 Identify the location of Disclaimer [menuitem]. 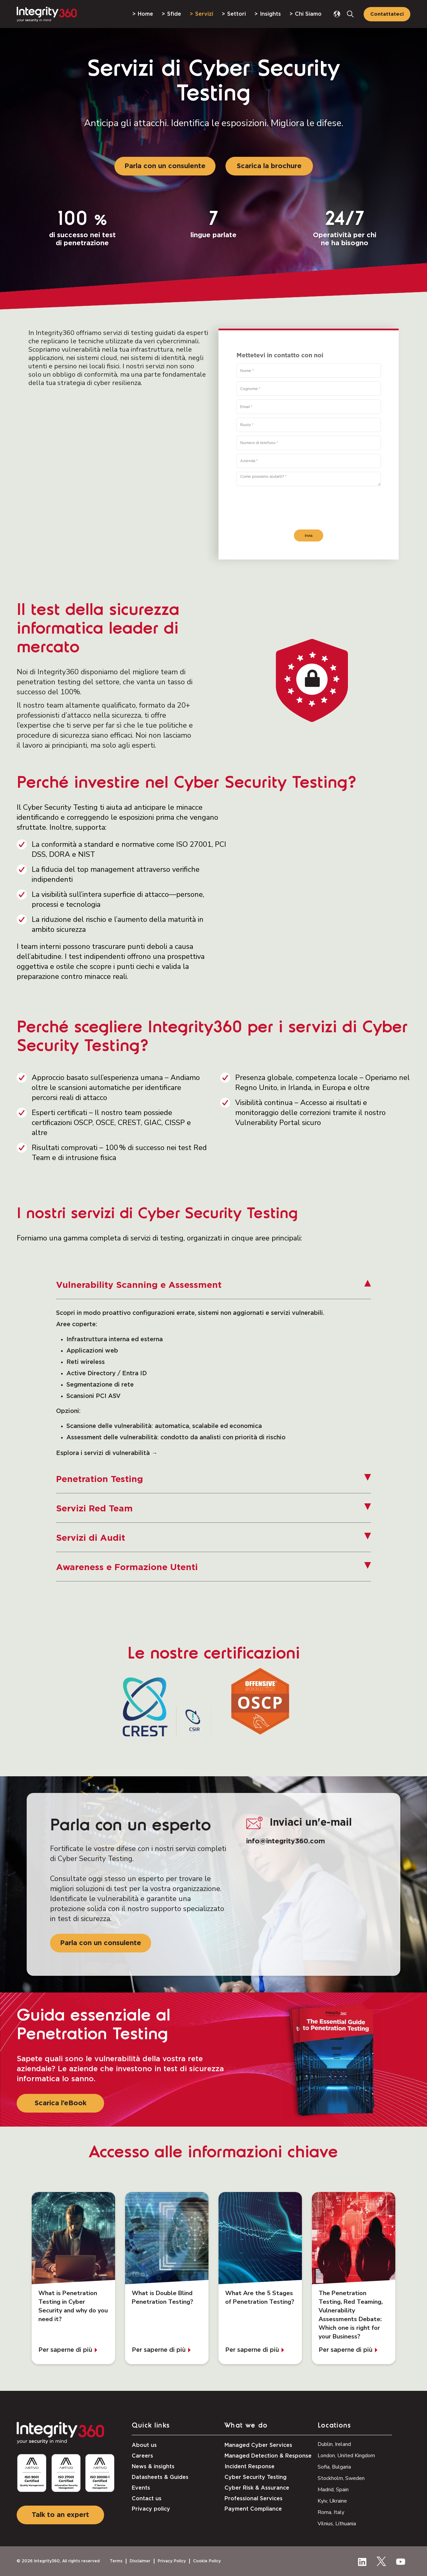
(140, 2561).